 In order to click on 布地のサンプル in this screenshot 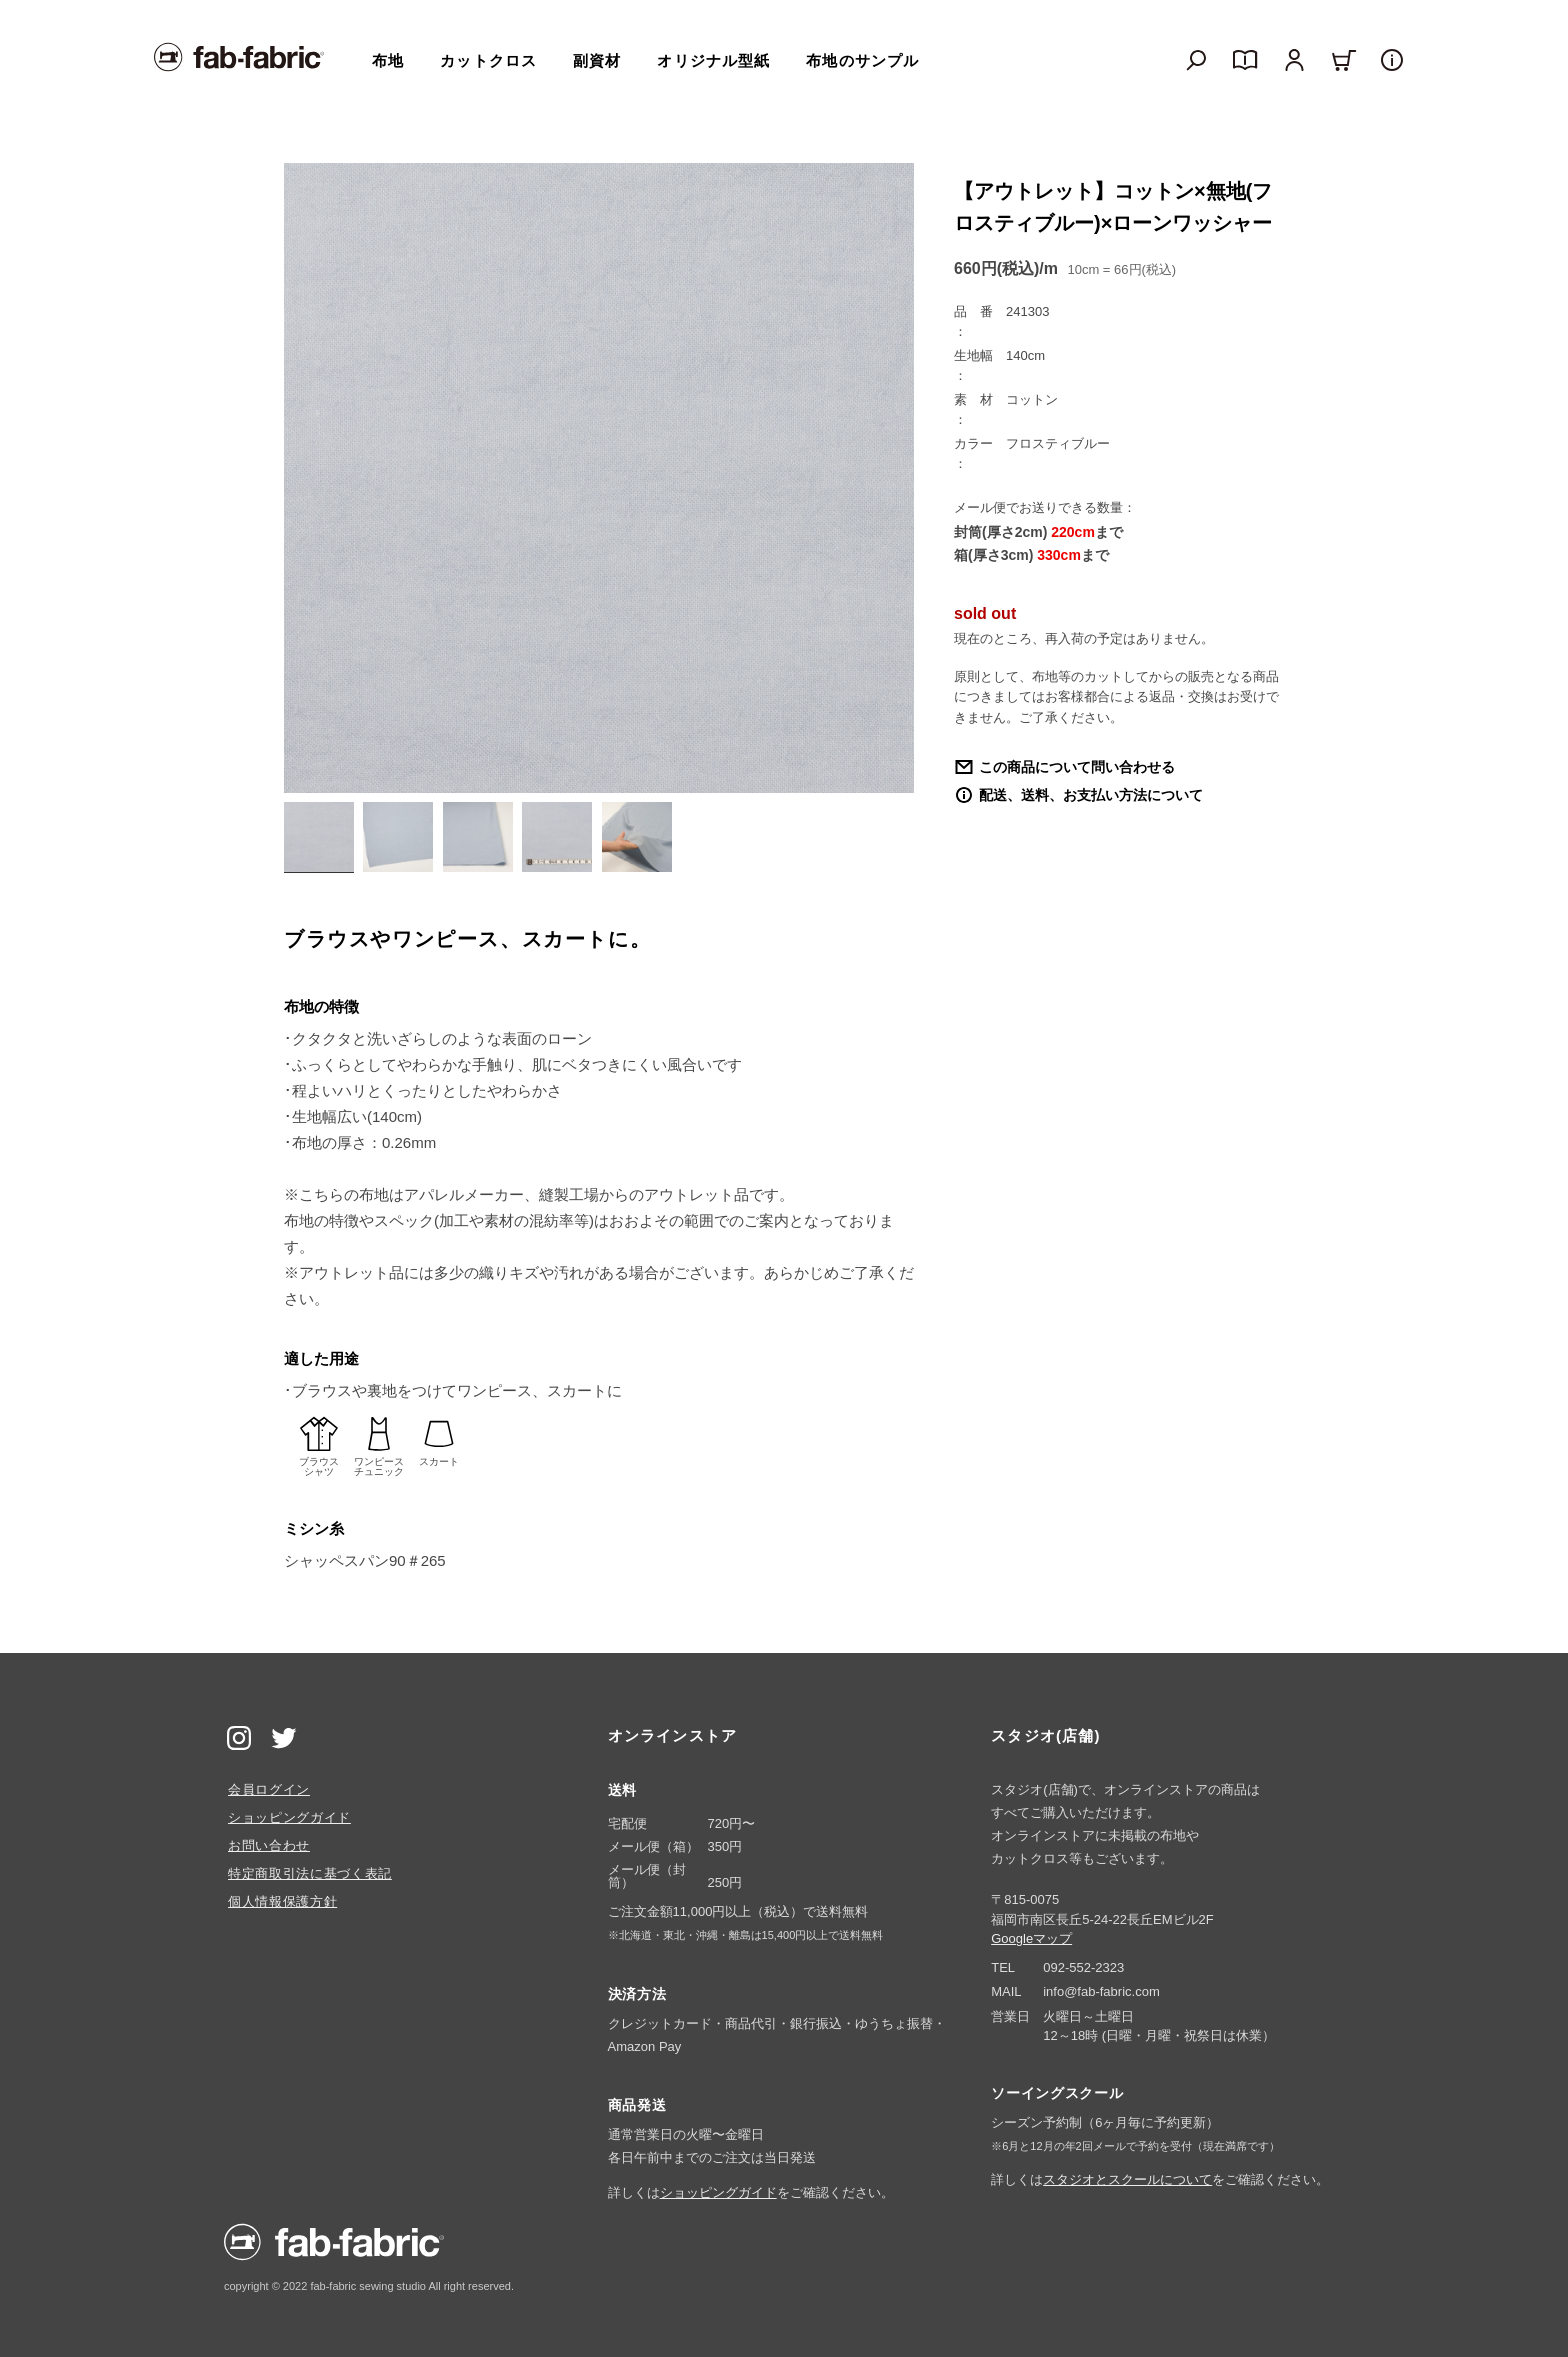, I will do `click(862, 60)`.